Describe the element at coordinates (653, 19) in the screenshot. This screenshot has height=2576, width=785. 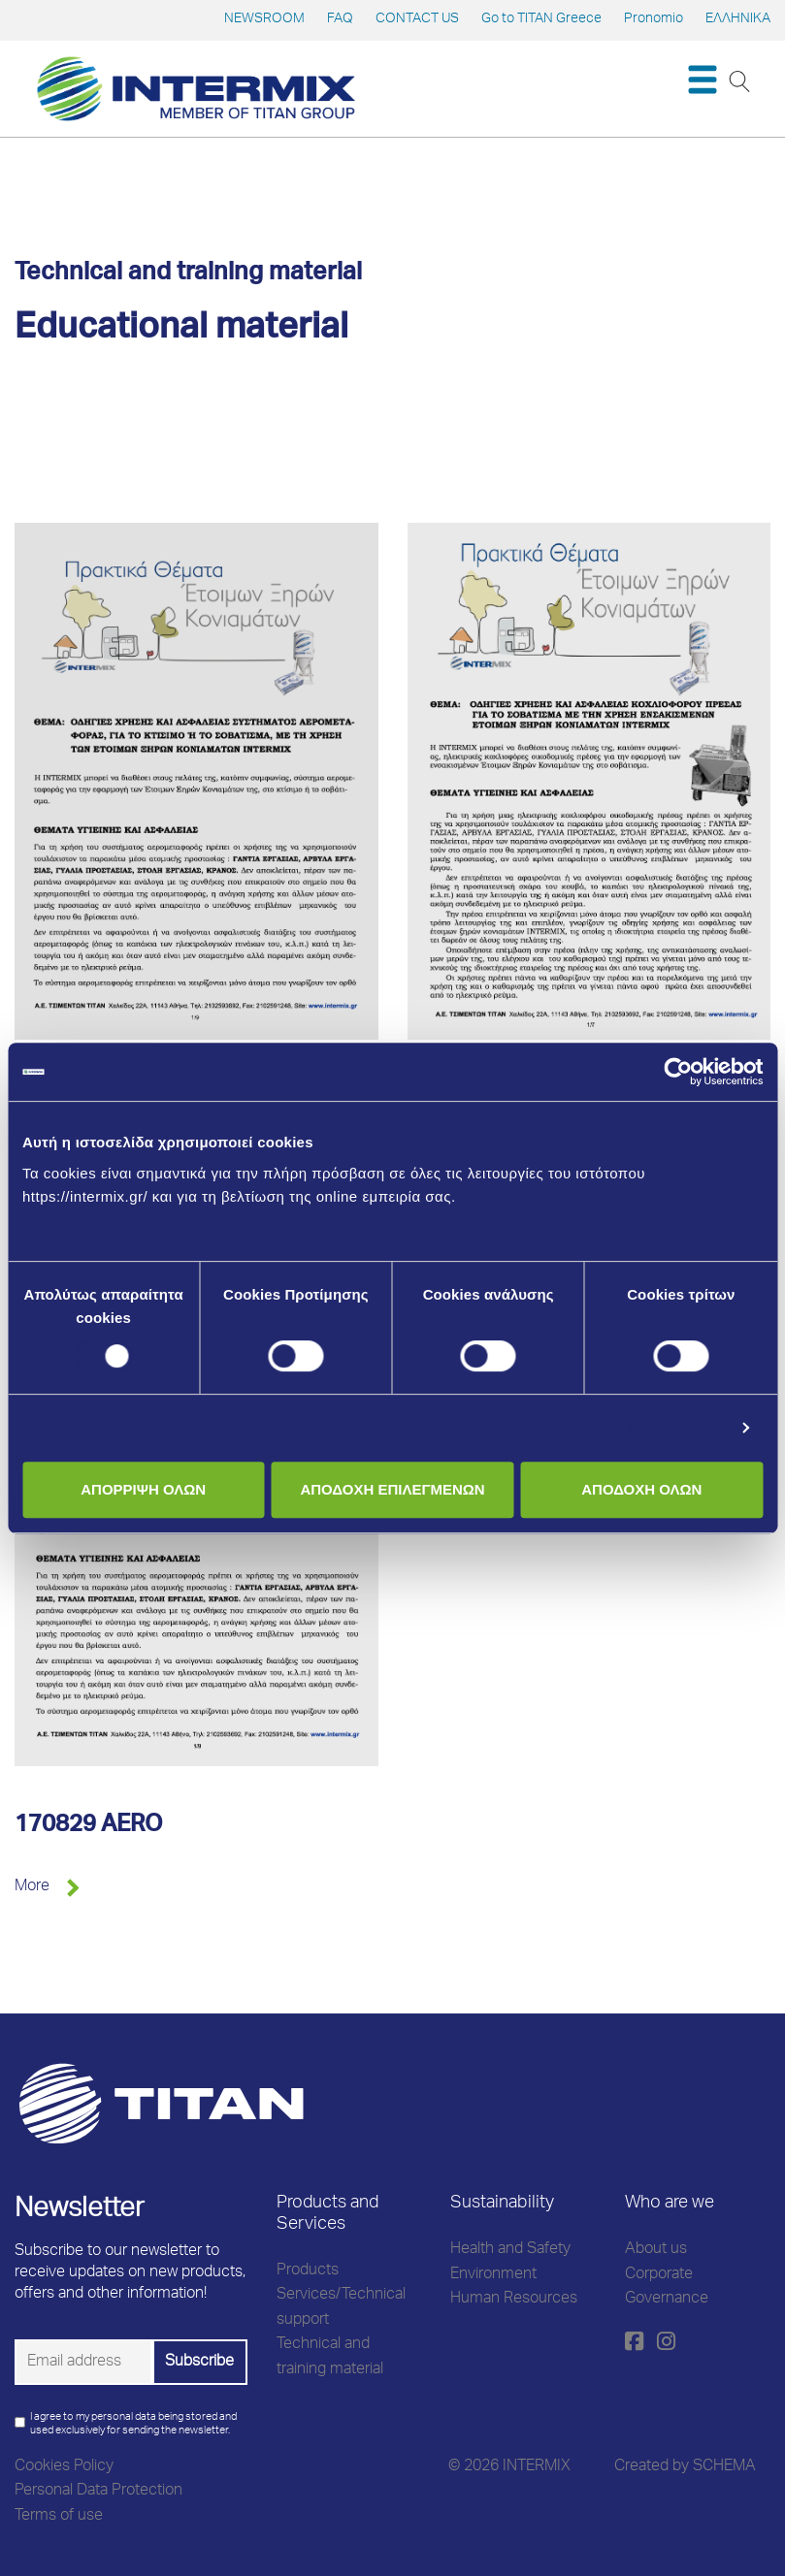
I see `Pronomio` at that location.